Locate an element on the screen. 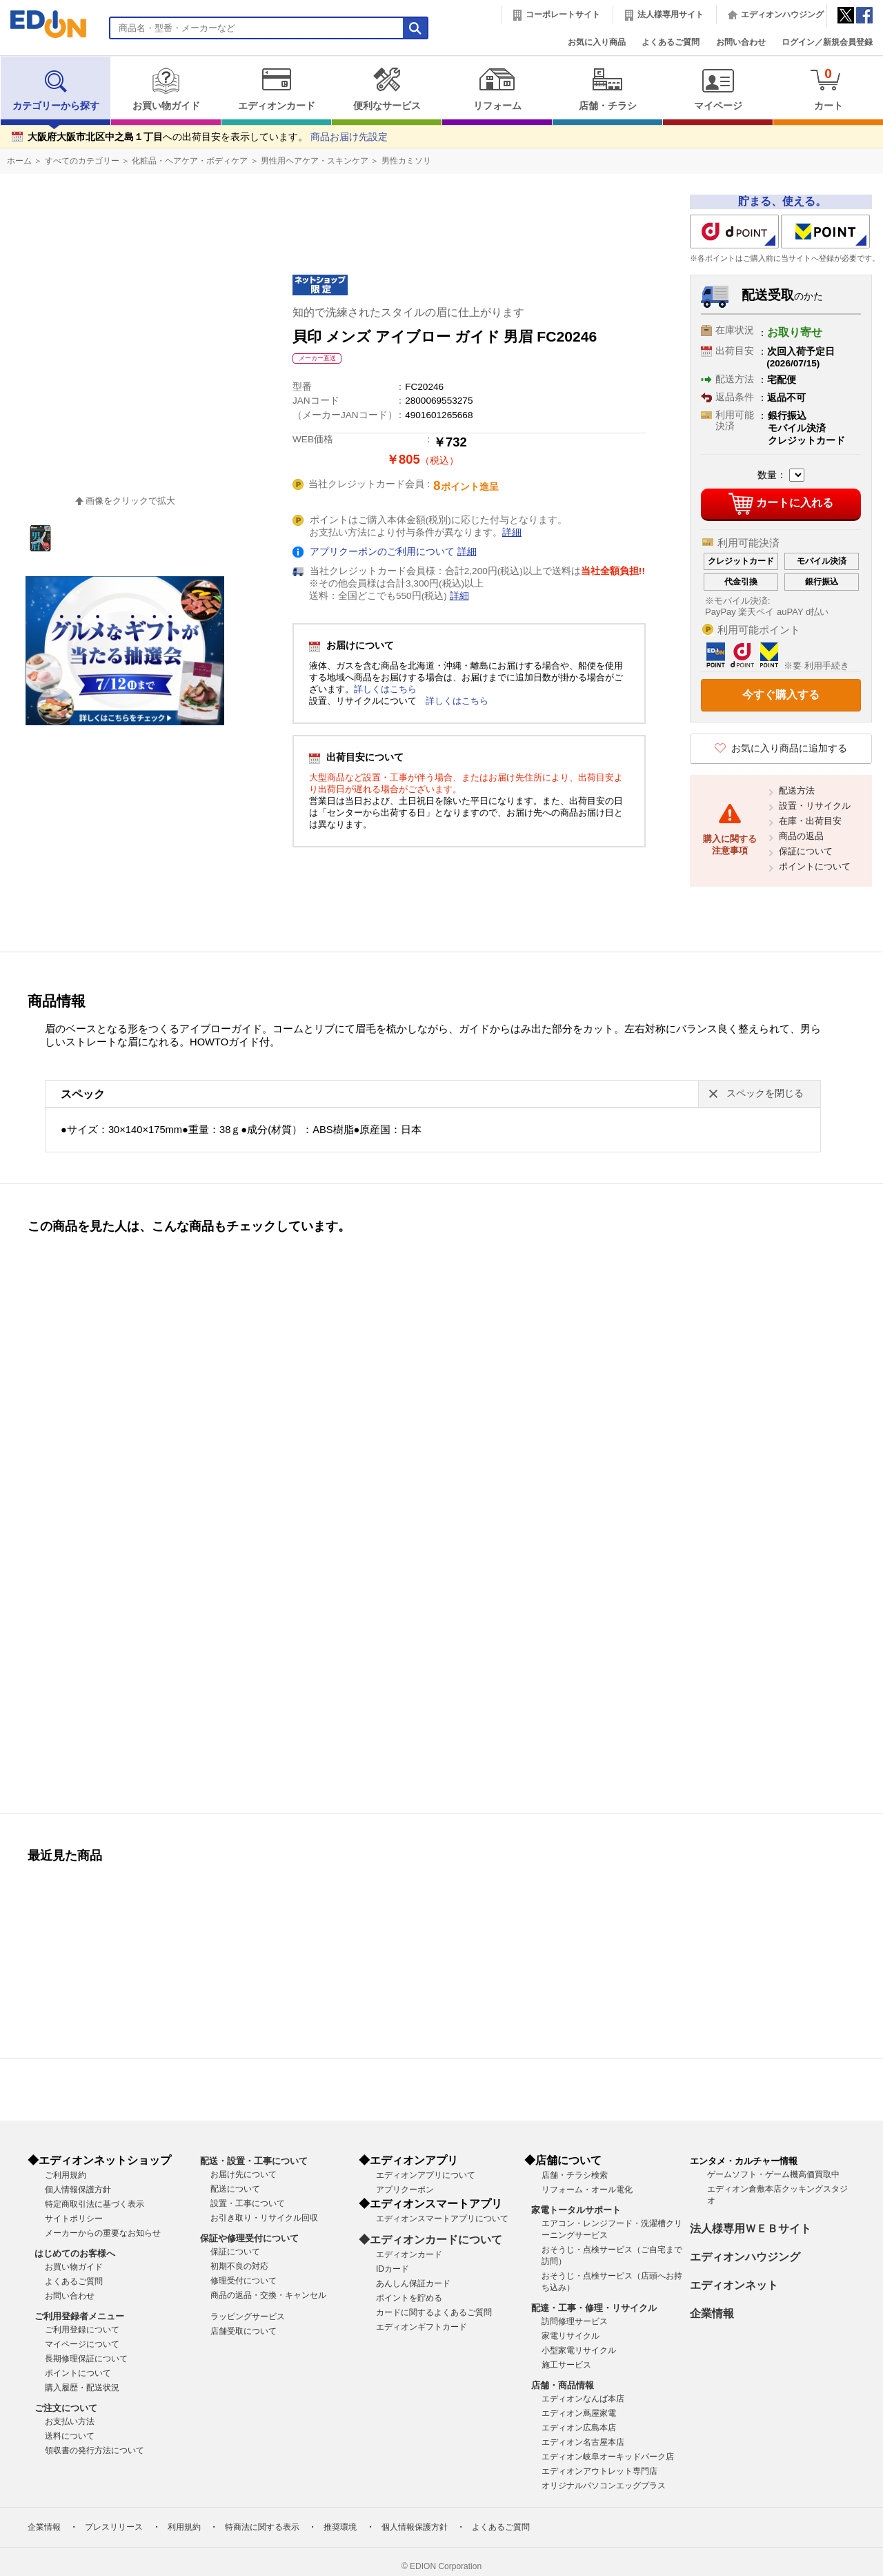 Image resolution: width=883 pixels, height=2576 pixels. リフォーム is located at coordinates (497, 89).